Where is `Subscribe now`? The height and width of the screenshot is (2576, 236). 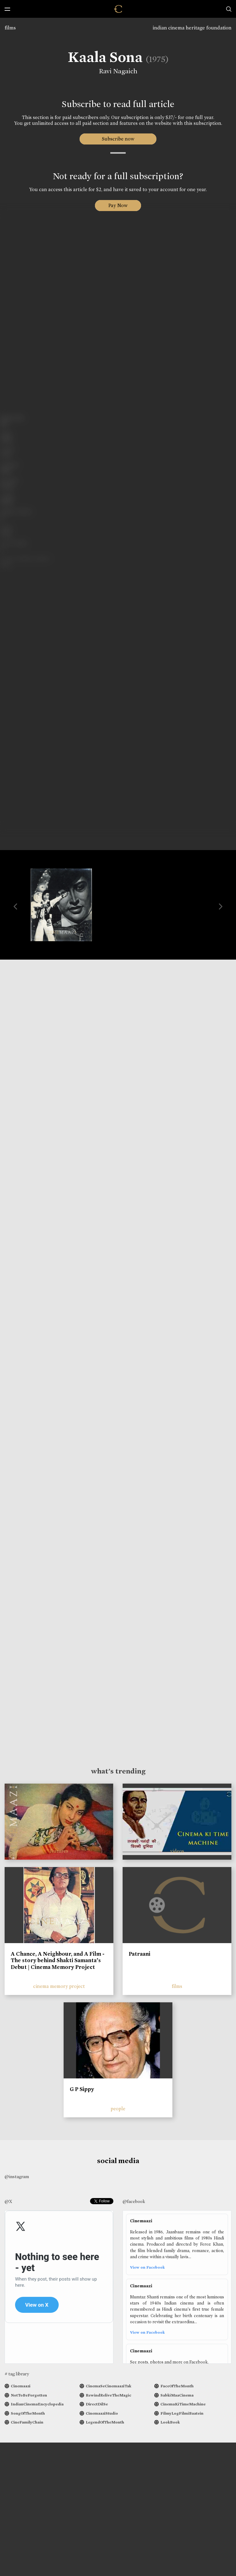 Subscribe now is located at coordinates (118, 139).